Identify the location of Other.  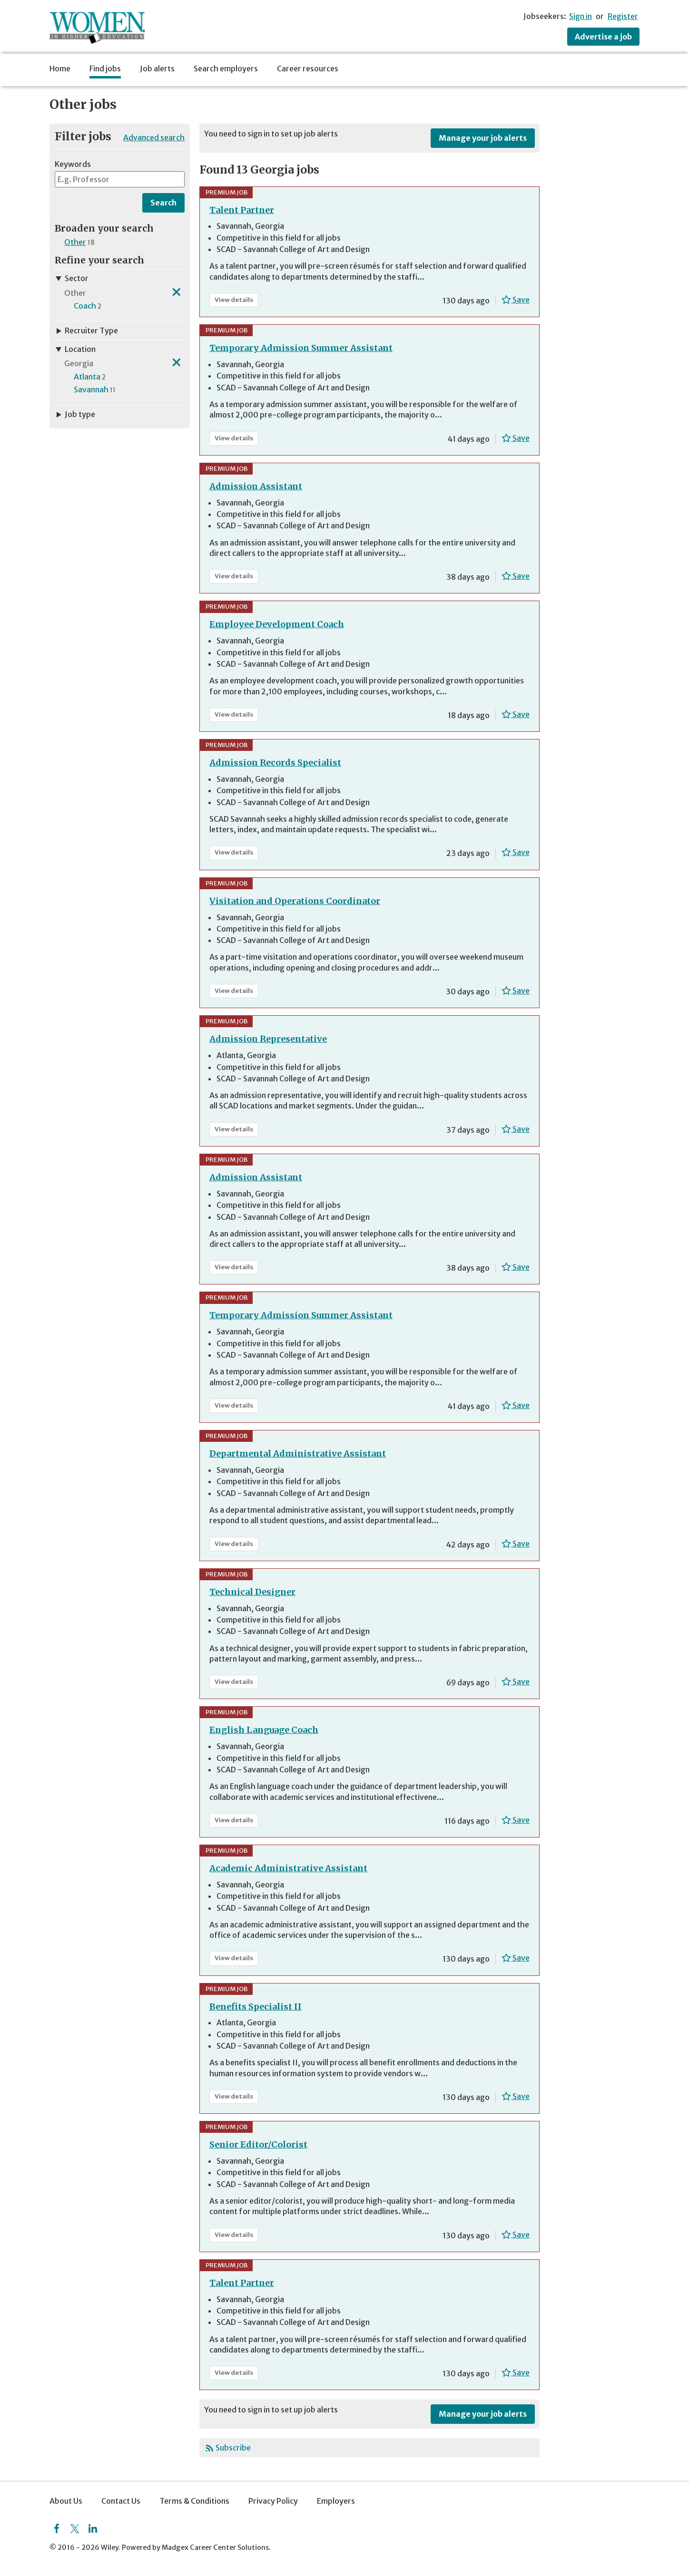
(75, 242).